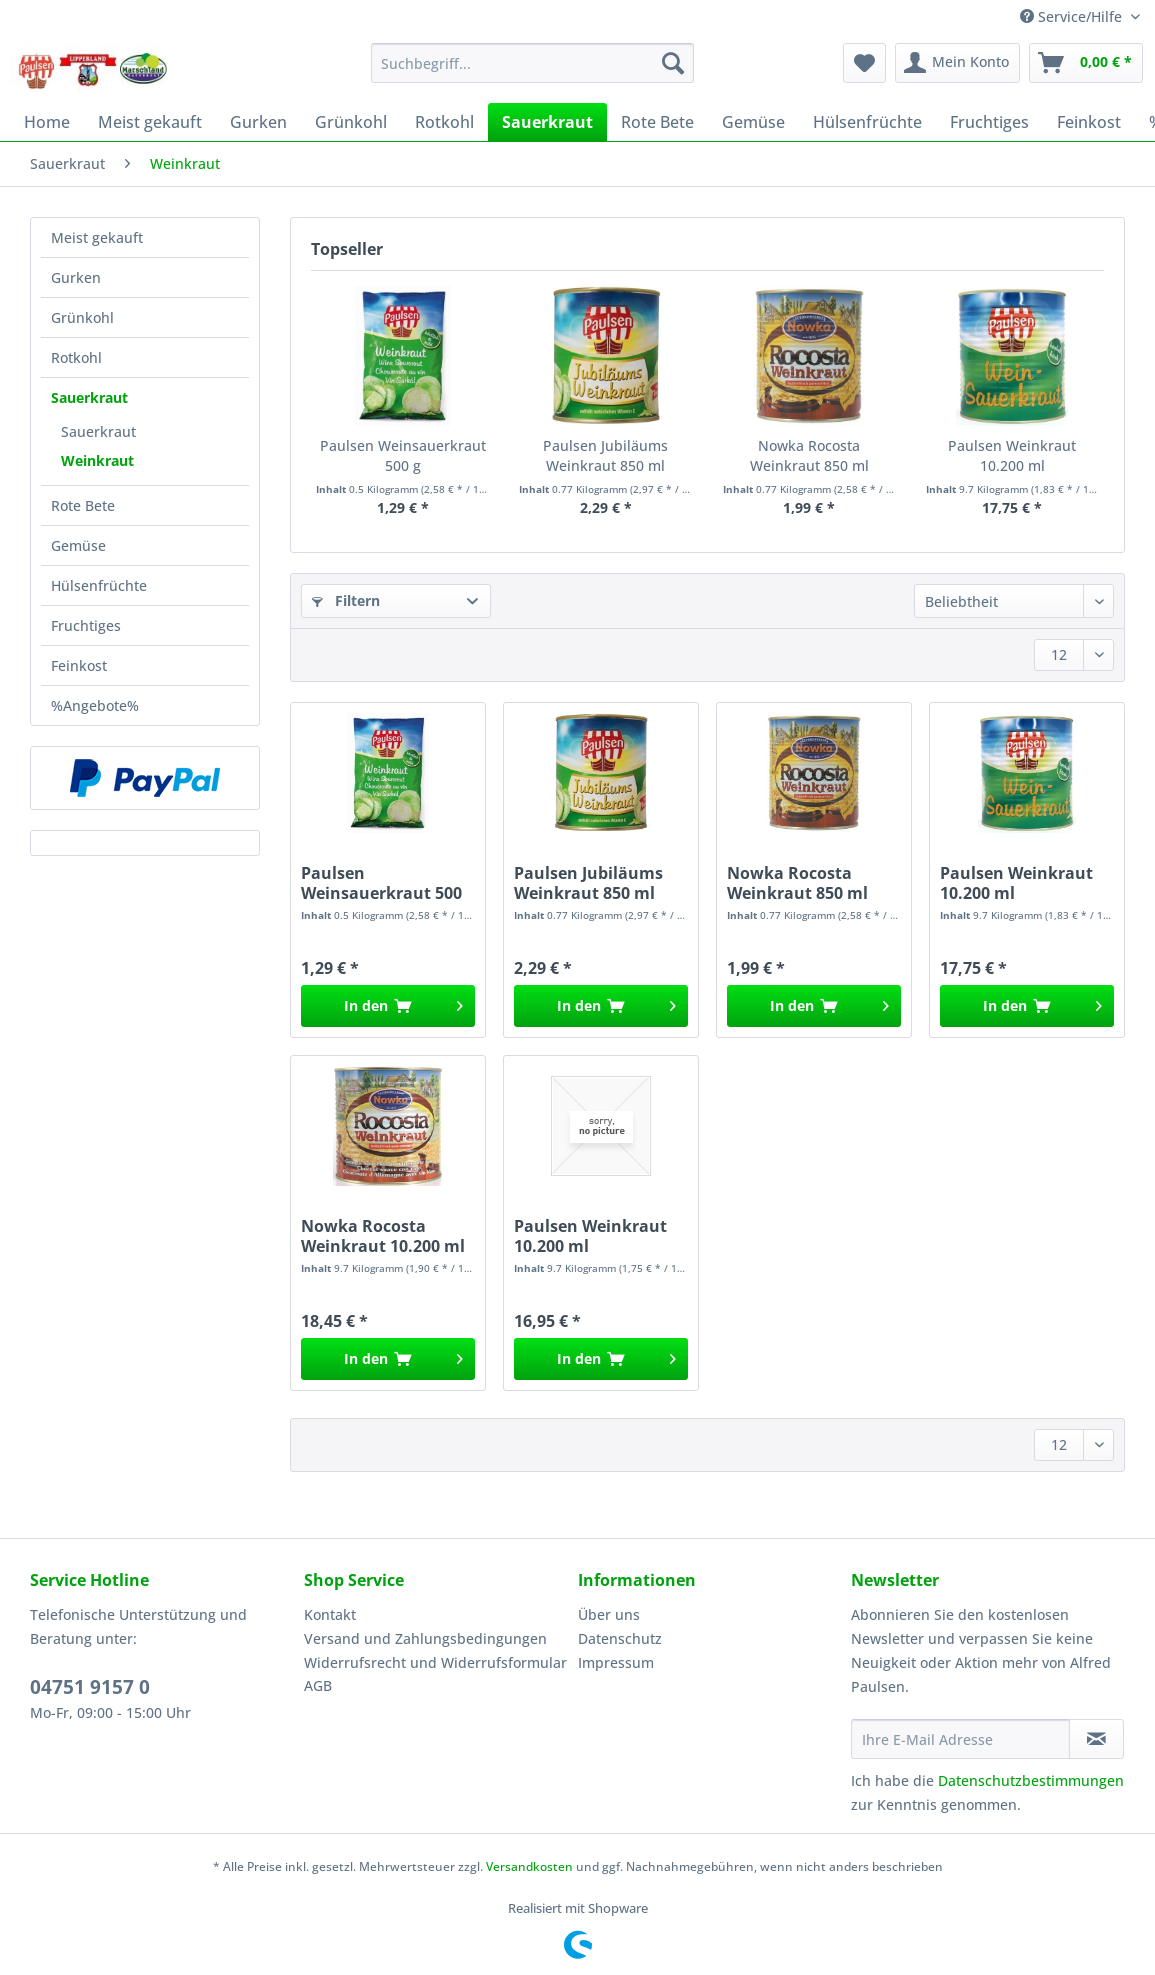 Image resolution: width=1155 pixels, height=1975 pixels. What do you see at coordinates (435, 1662) in the screenshot?
I see `Widerrufsrecht und Widerrufsformular` at bounding box center [435, 1662].